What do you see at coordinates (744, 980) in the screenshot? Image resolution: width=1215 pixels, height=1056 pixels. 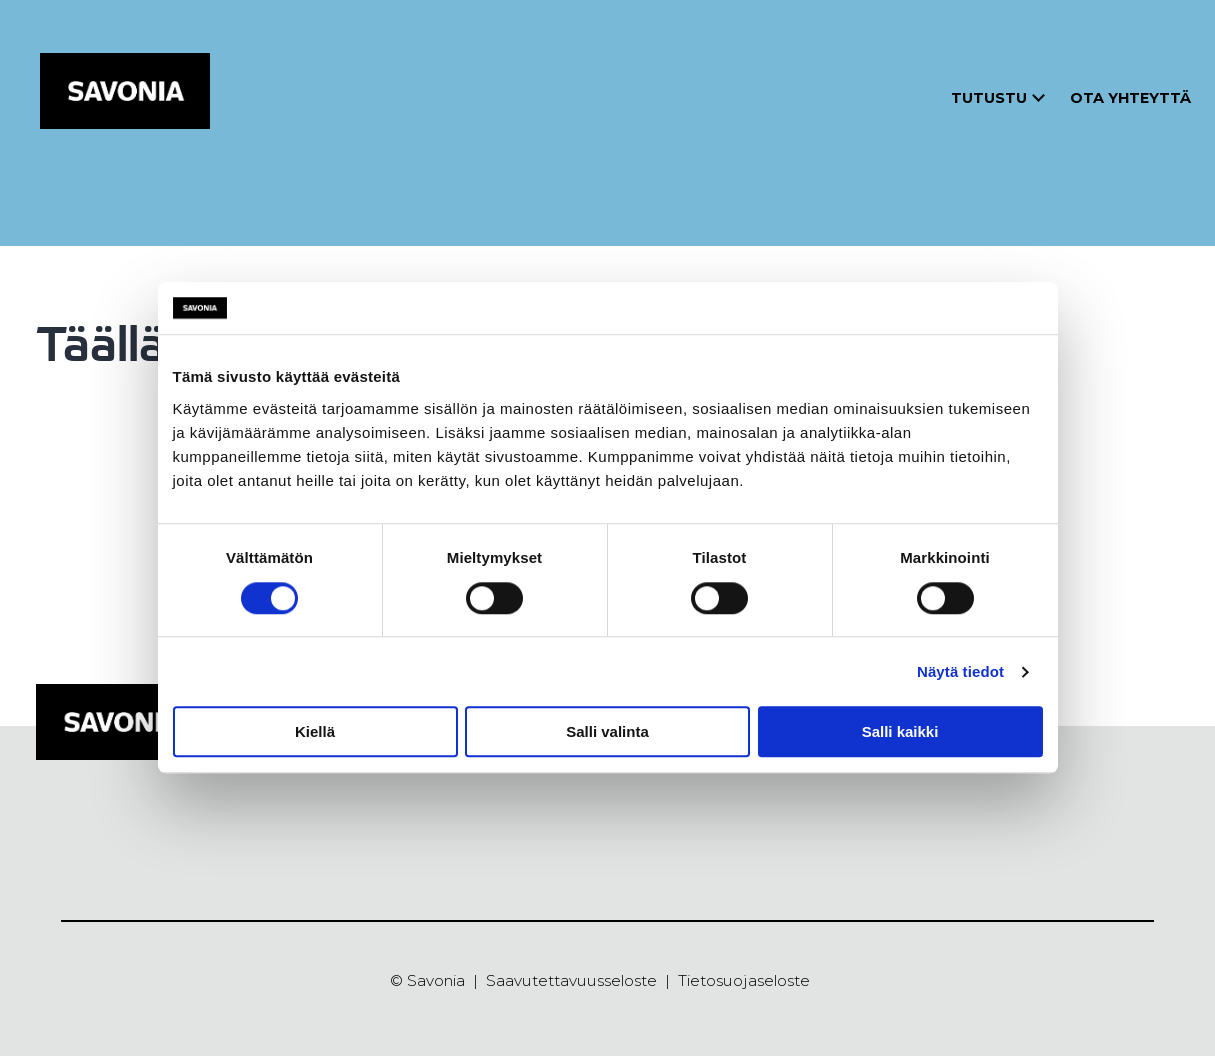 I see `Tietosuojaseloste` at bounding box center [744, 980].